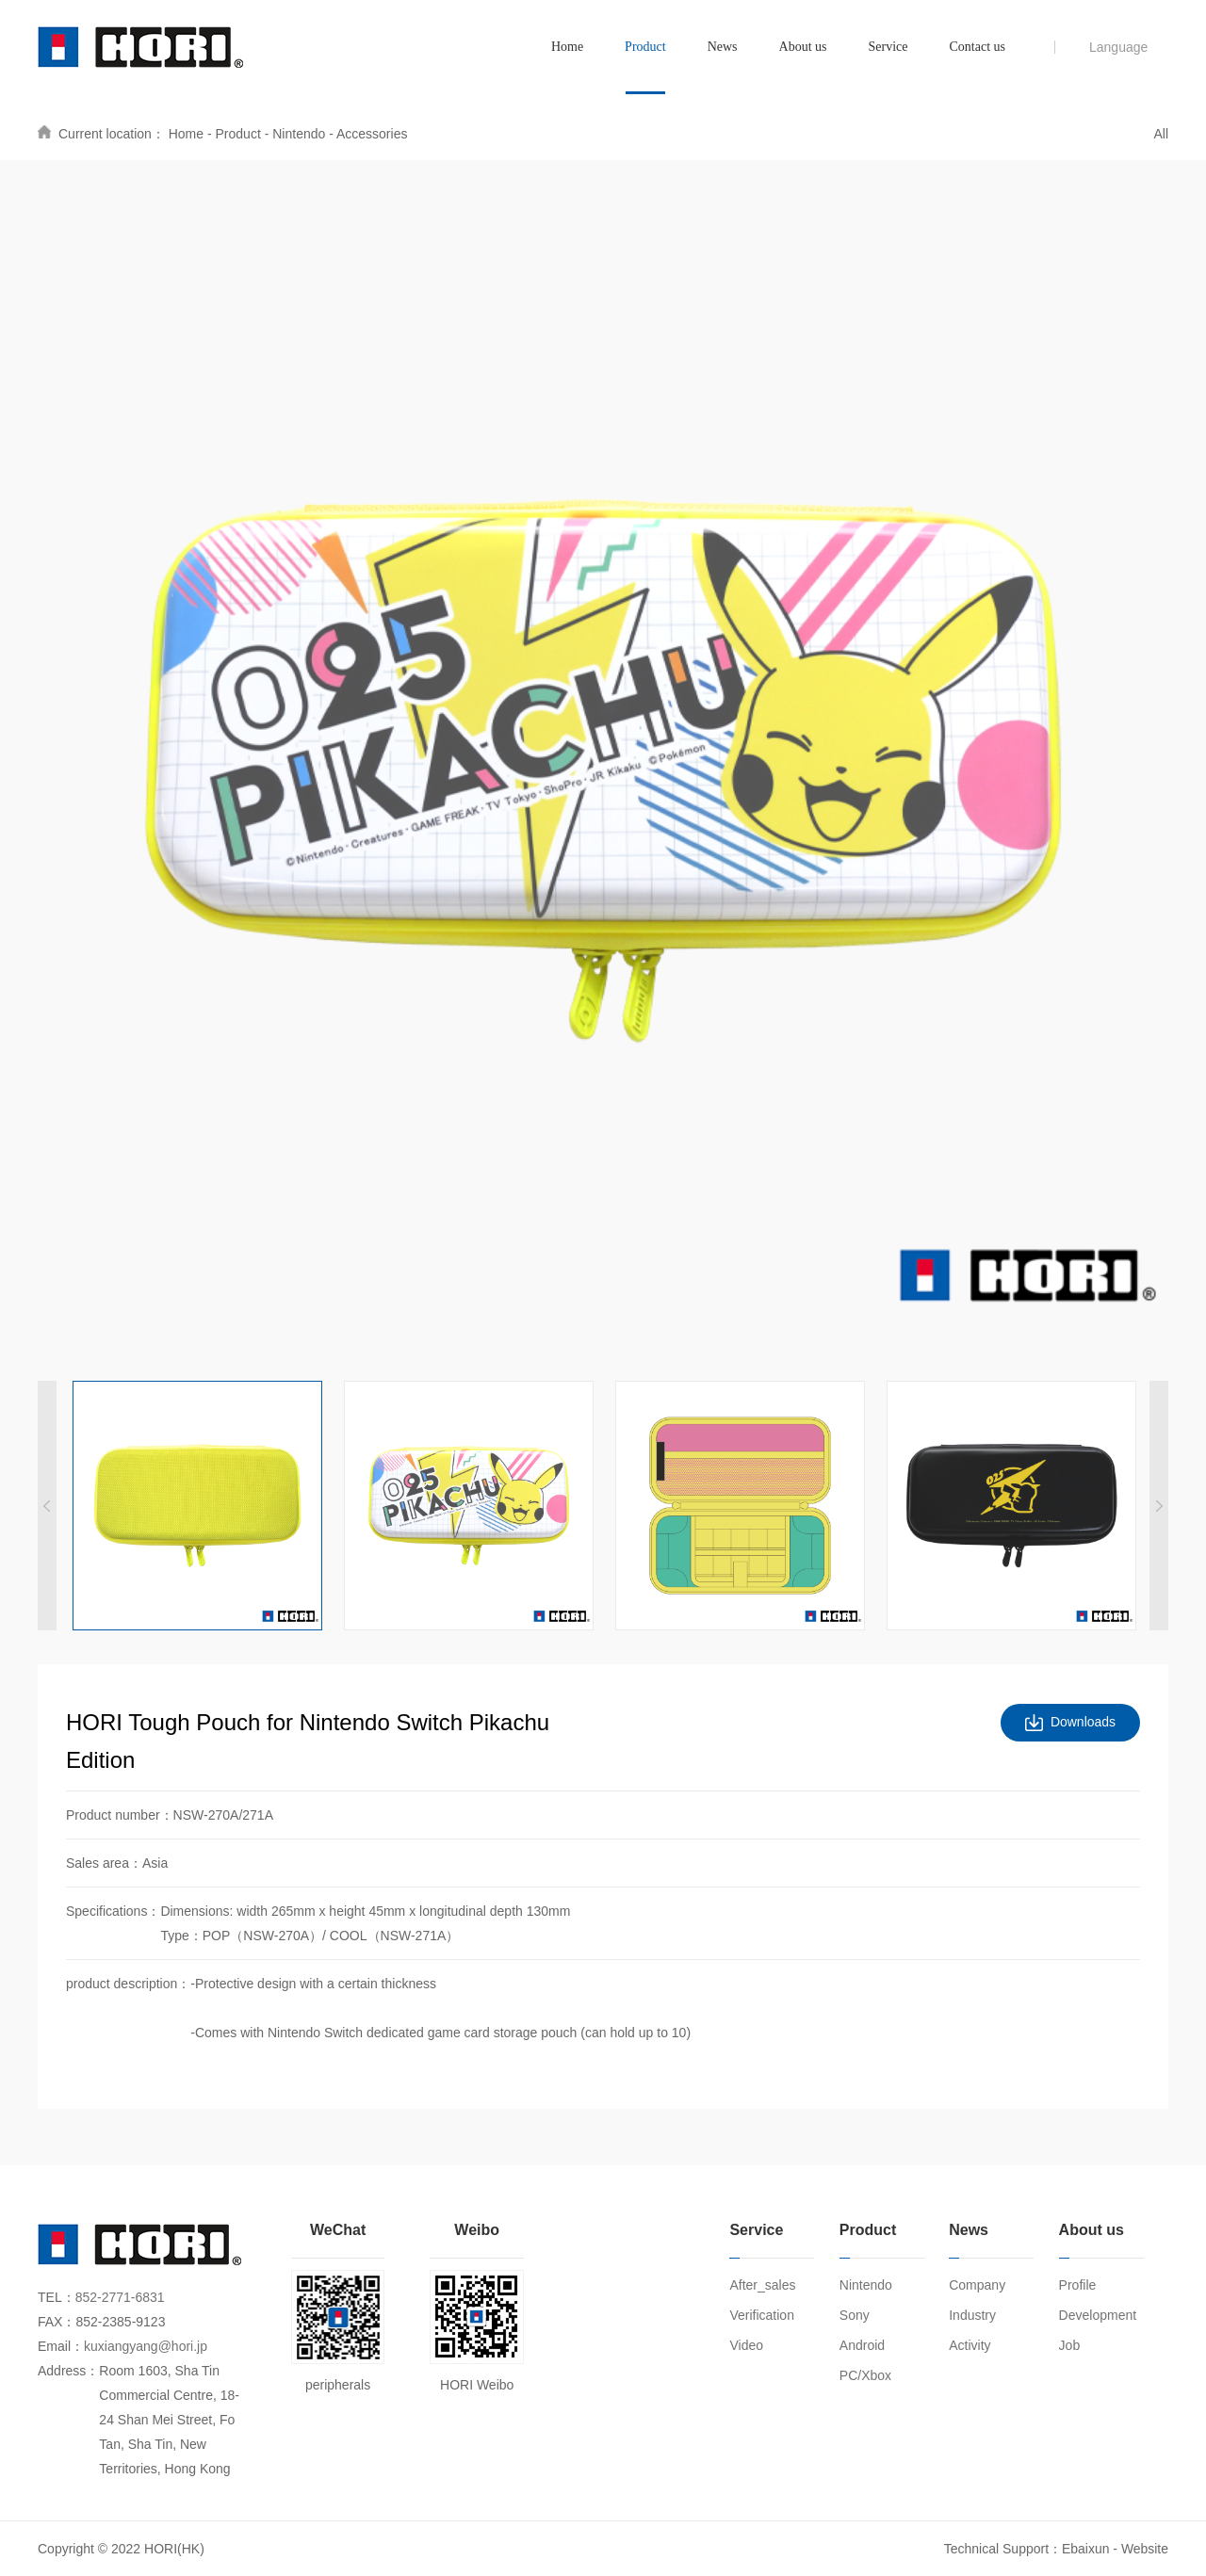 This screenshot has width=1206, height=2576. I want to click on Verification, so click(761, 2315).